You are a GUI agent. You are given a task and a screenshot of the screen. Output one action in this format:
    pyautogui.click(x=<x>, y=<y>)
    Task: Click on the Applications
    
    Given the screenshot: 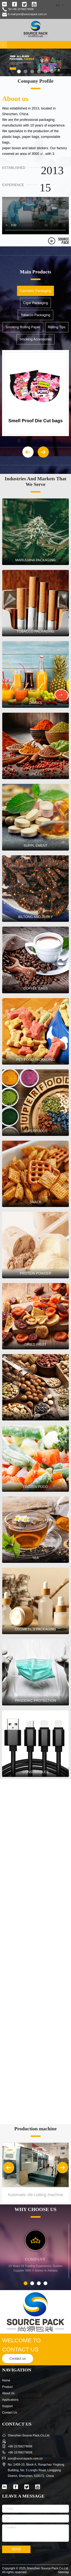 What is the action you would take?
    pyautogui.click(x=10, y=2399)
    